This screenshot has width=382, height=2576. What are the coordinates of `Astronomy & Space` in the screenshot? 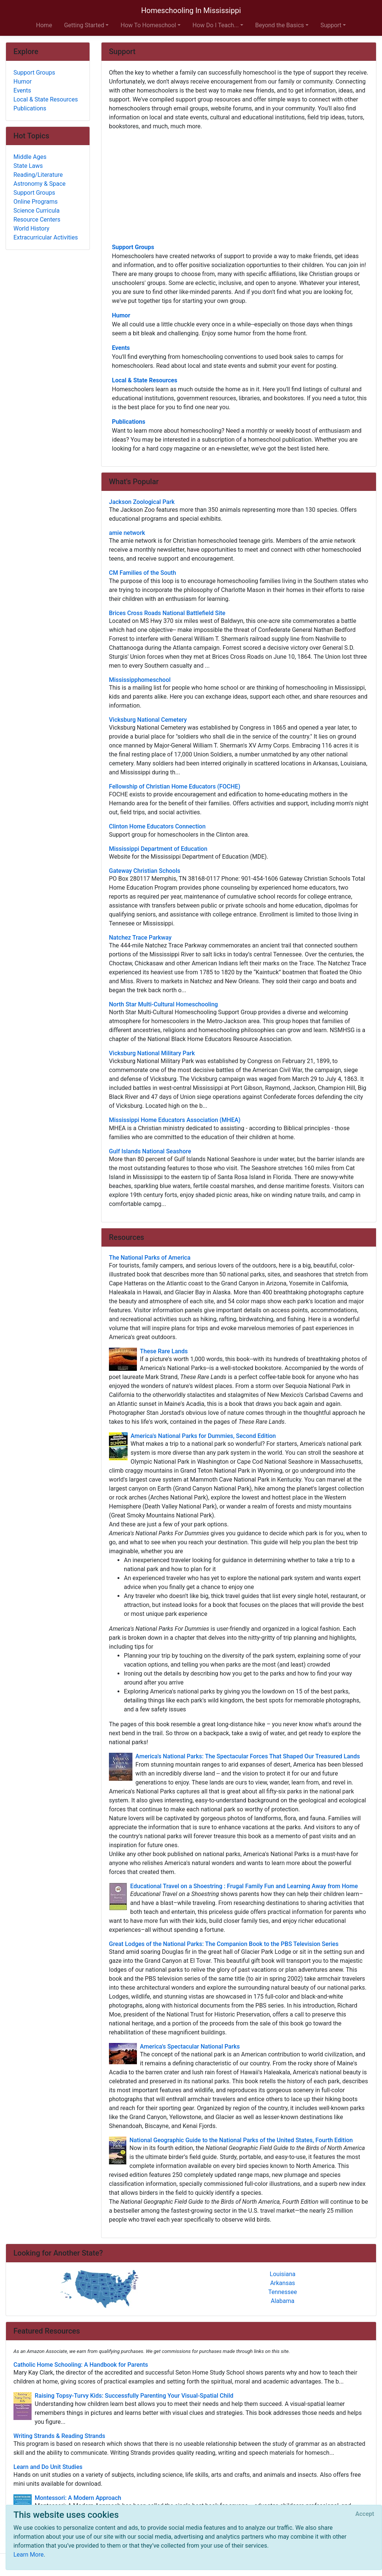 It's located at (39, 183).